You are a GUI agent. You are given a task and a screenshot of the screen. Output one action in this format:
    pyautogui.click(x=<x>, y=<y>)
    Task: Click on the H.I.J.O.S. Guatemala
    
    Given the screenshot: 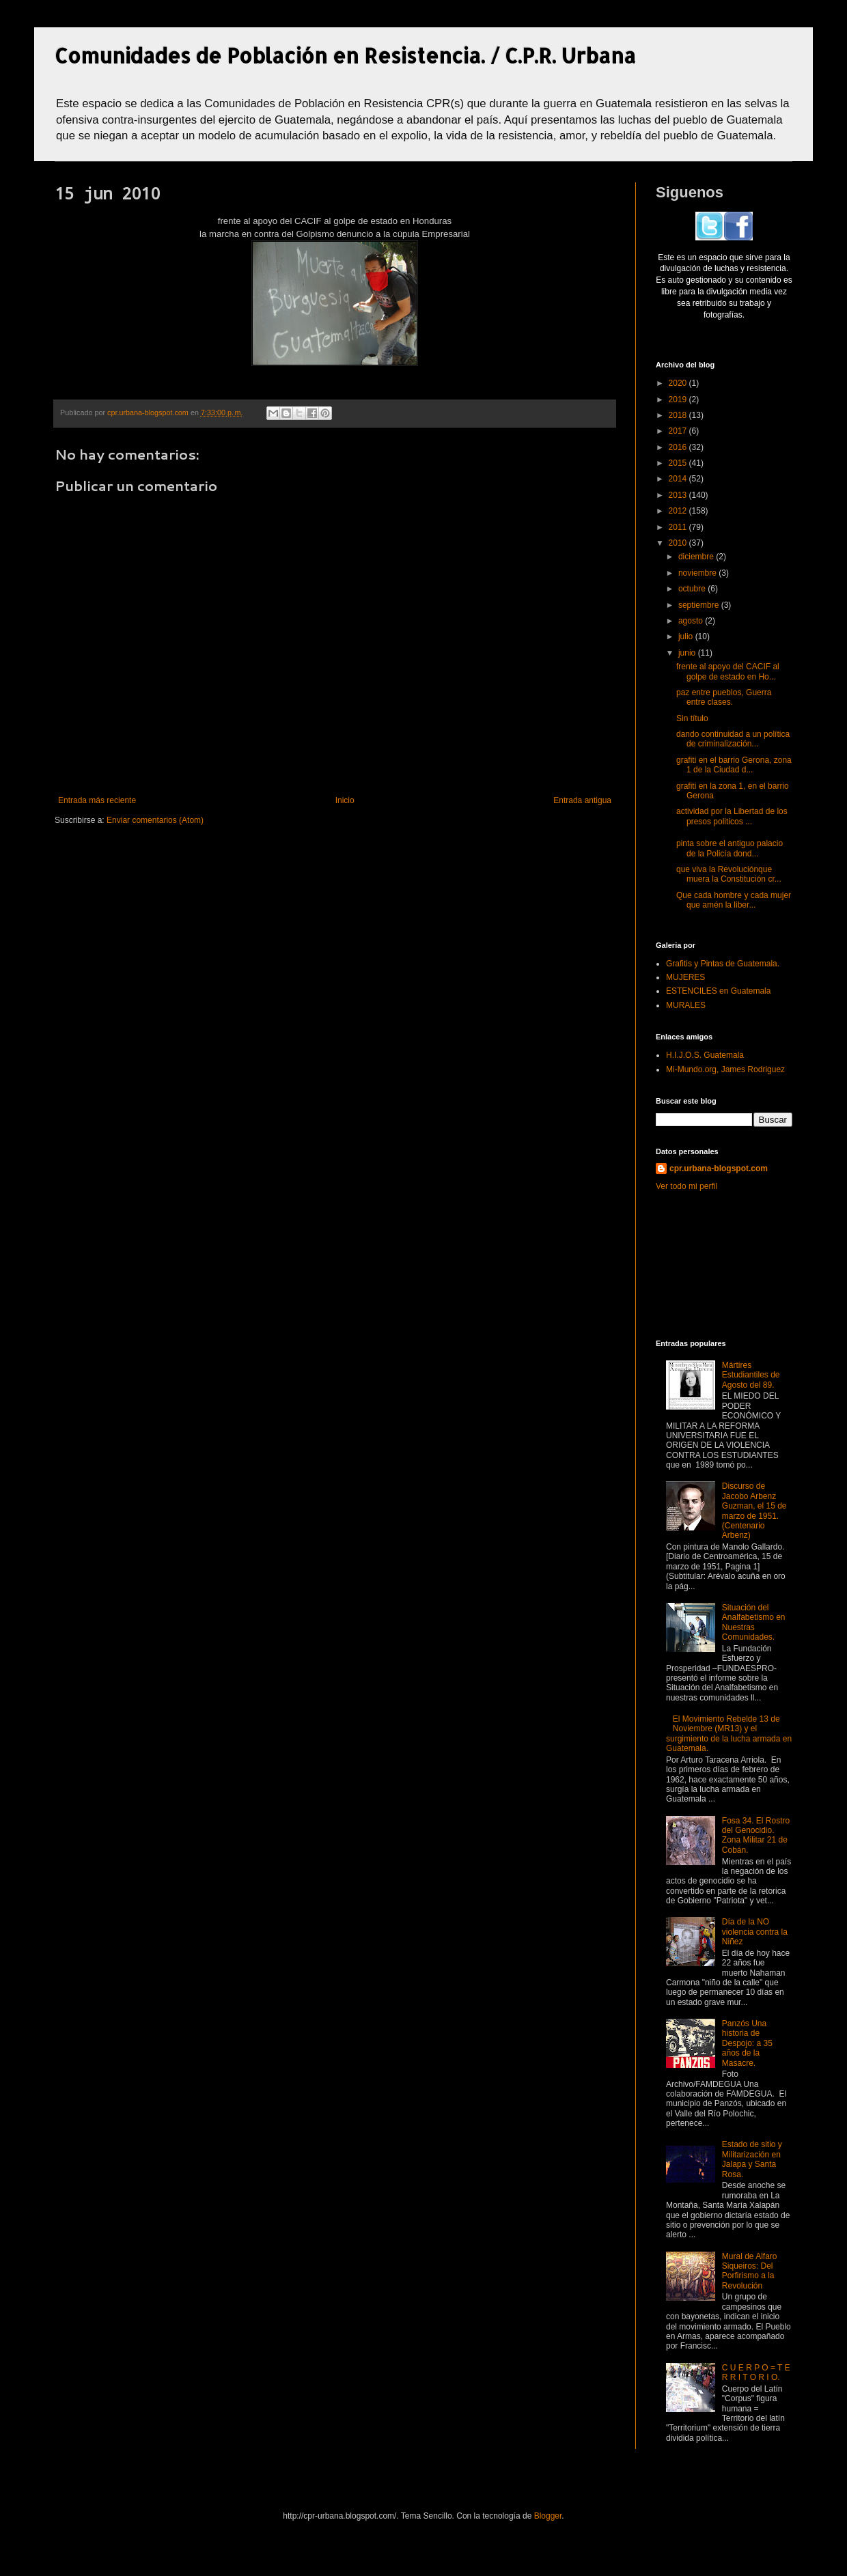 What is the action you would take?
    pyautogui.click(x=705, y=1055)
    